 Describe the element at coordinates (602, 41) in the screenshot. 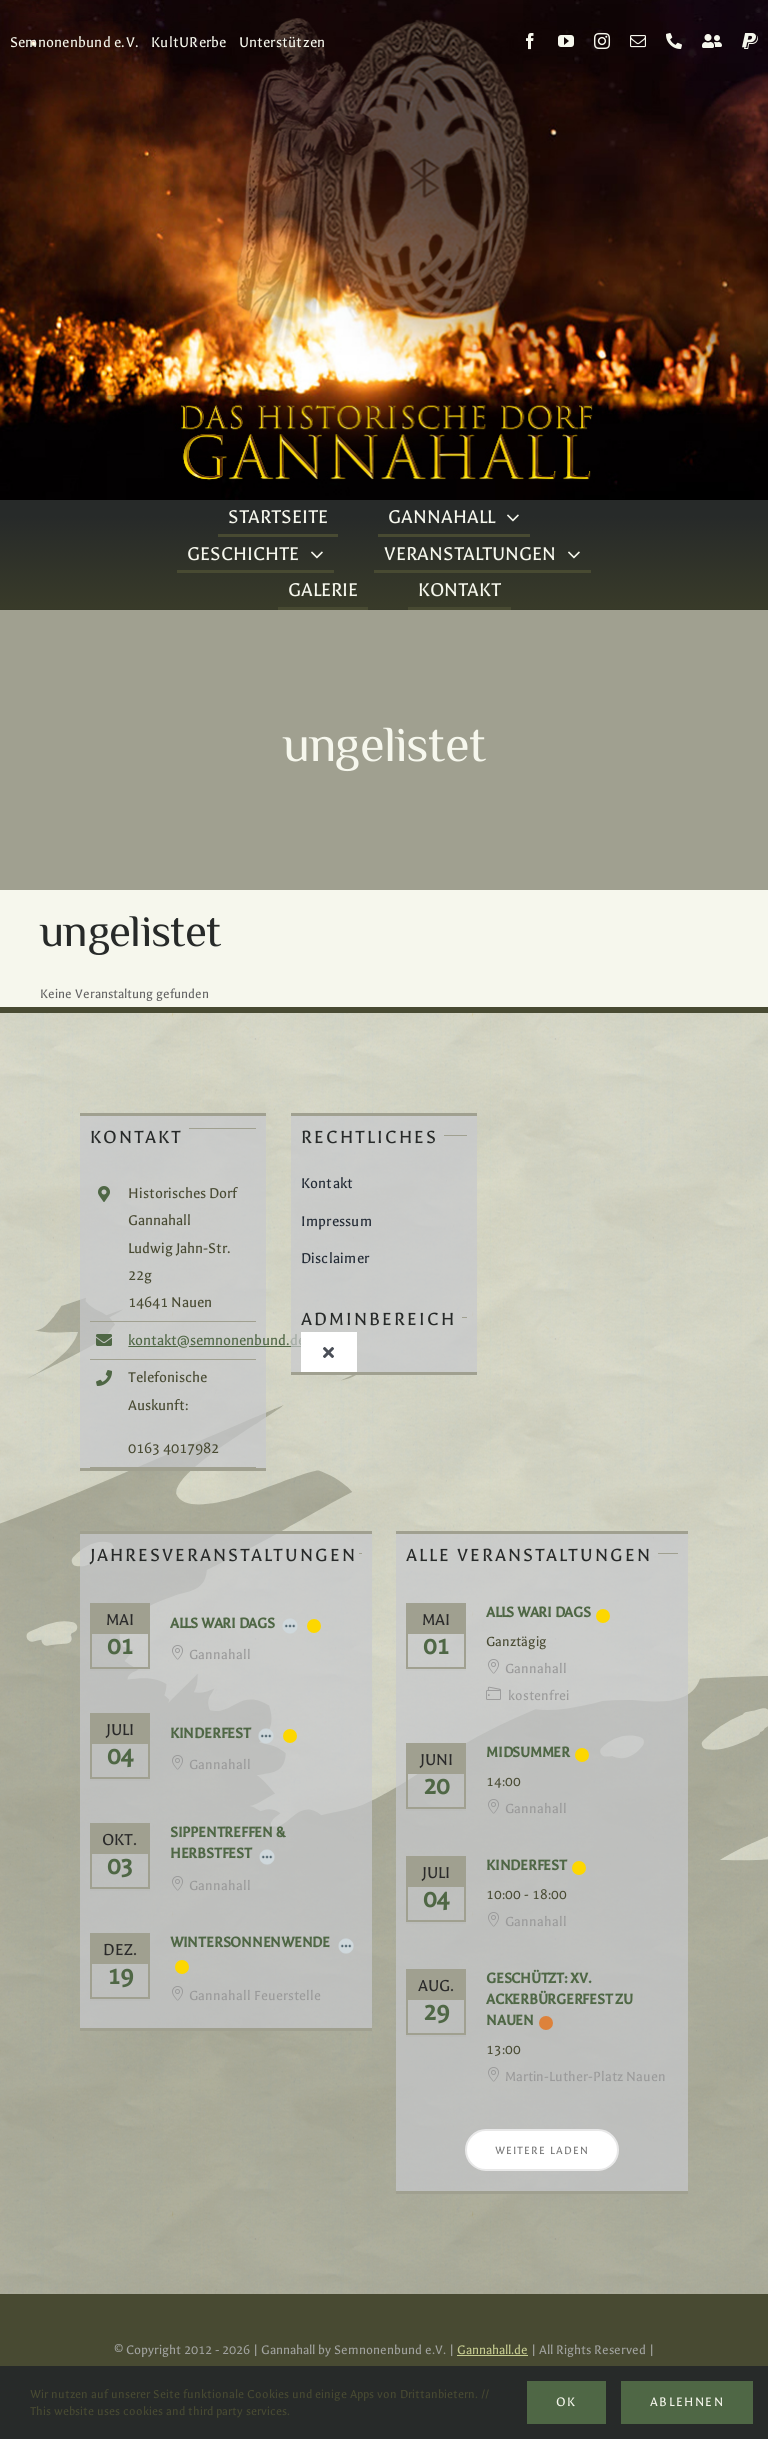

I see `[instagram]` at that location.